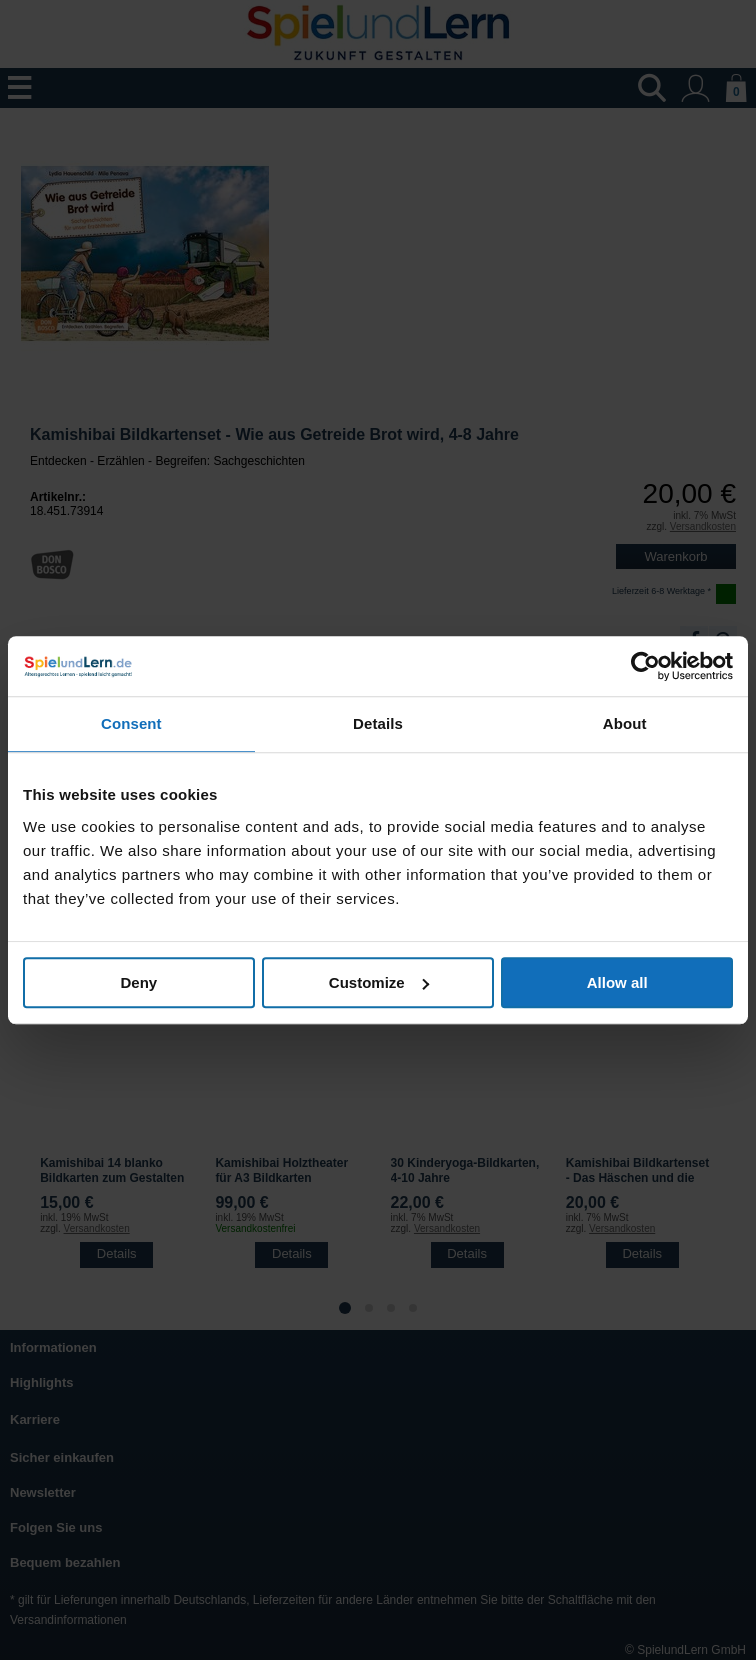 This screenshot has height=1660, width=756. I want to click on About [tab], so click(625, 723).